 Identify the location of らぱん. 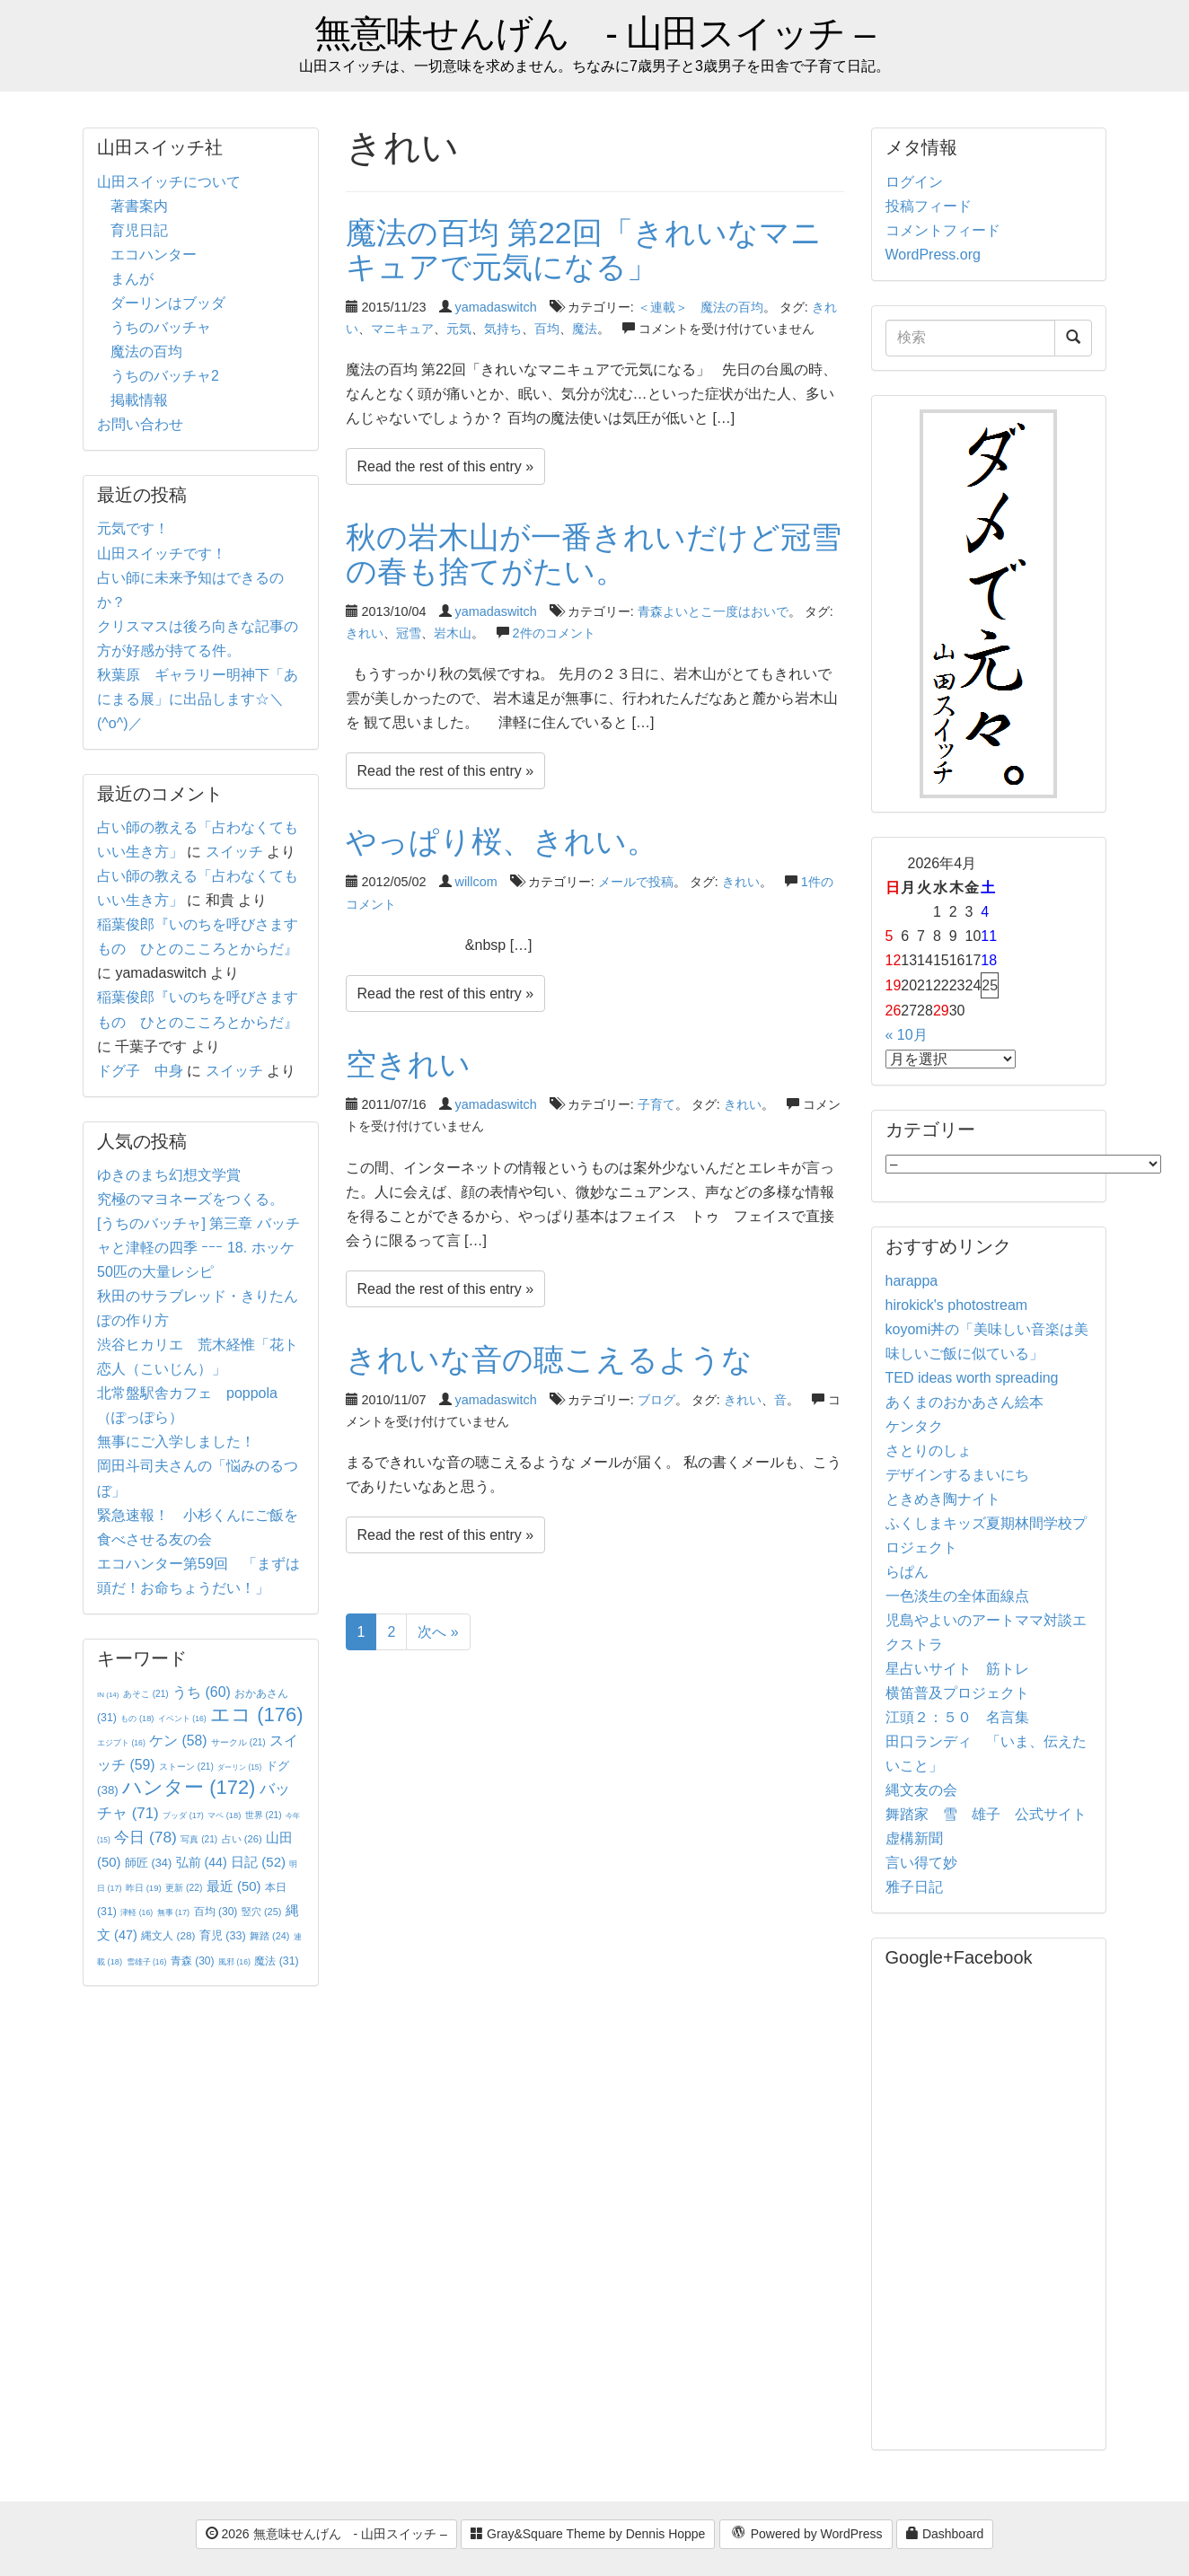
(907, 1571).